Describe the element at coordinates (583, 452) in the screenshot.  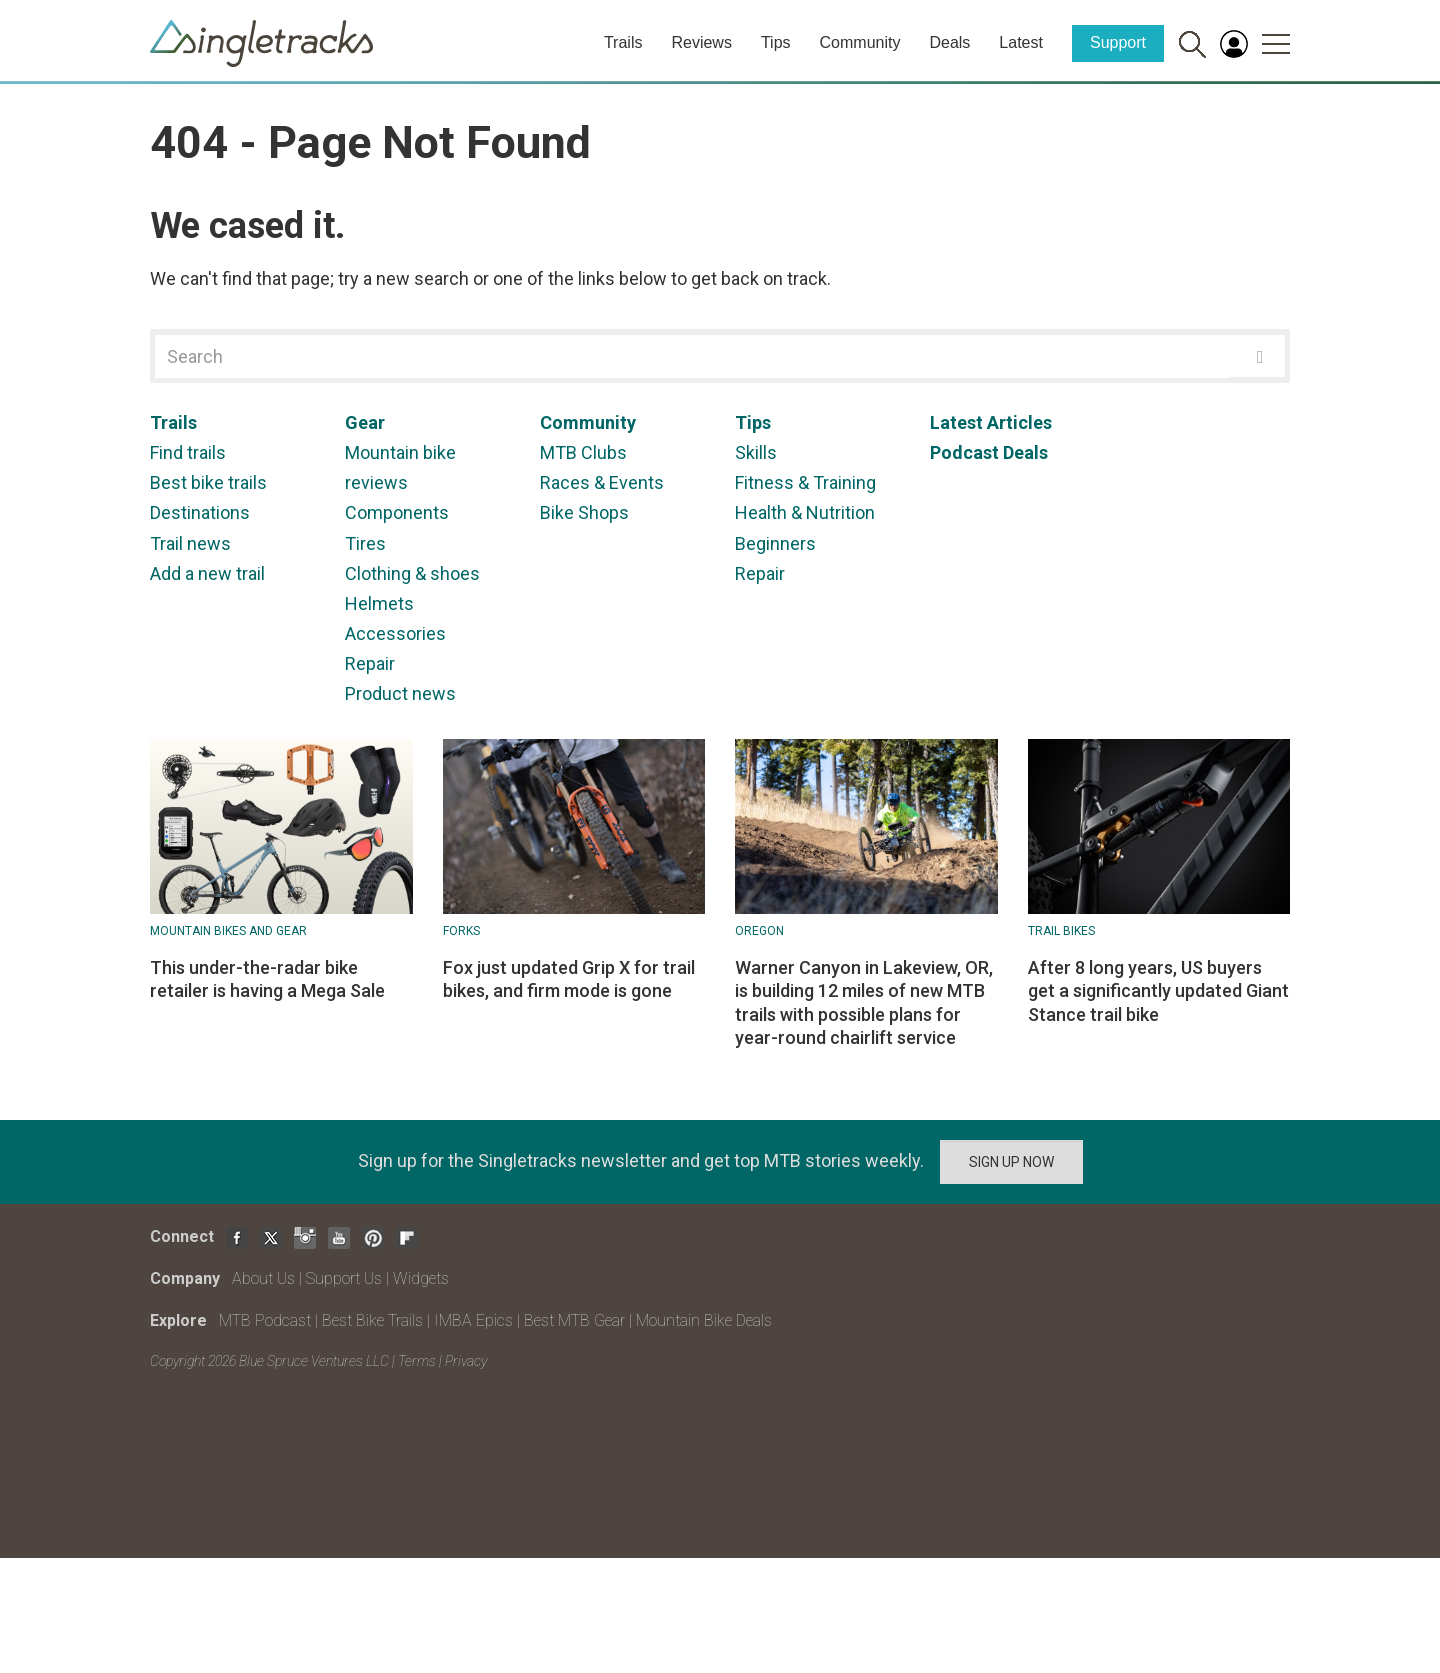
I see `MTB Clubs` at that location.